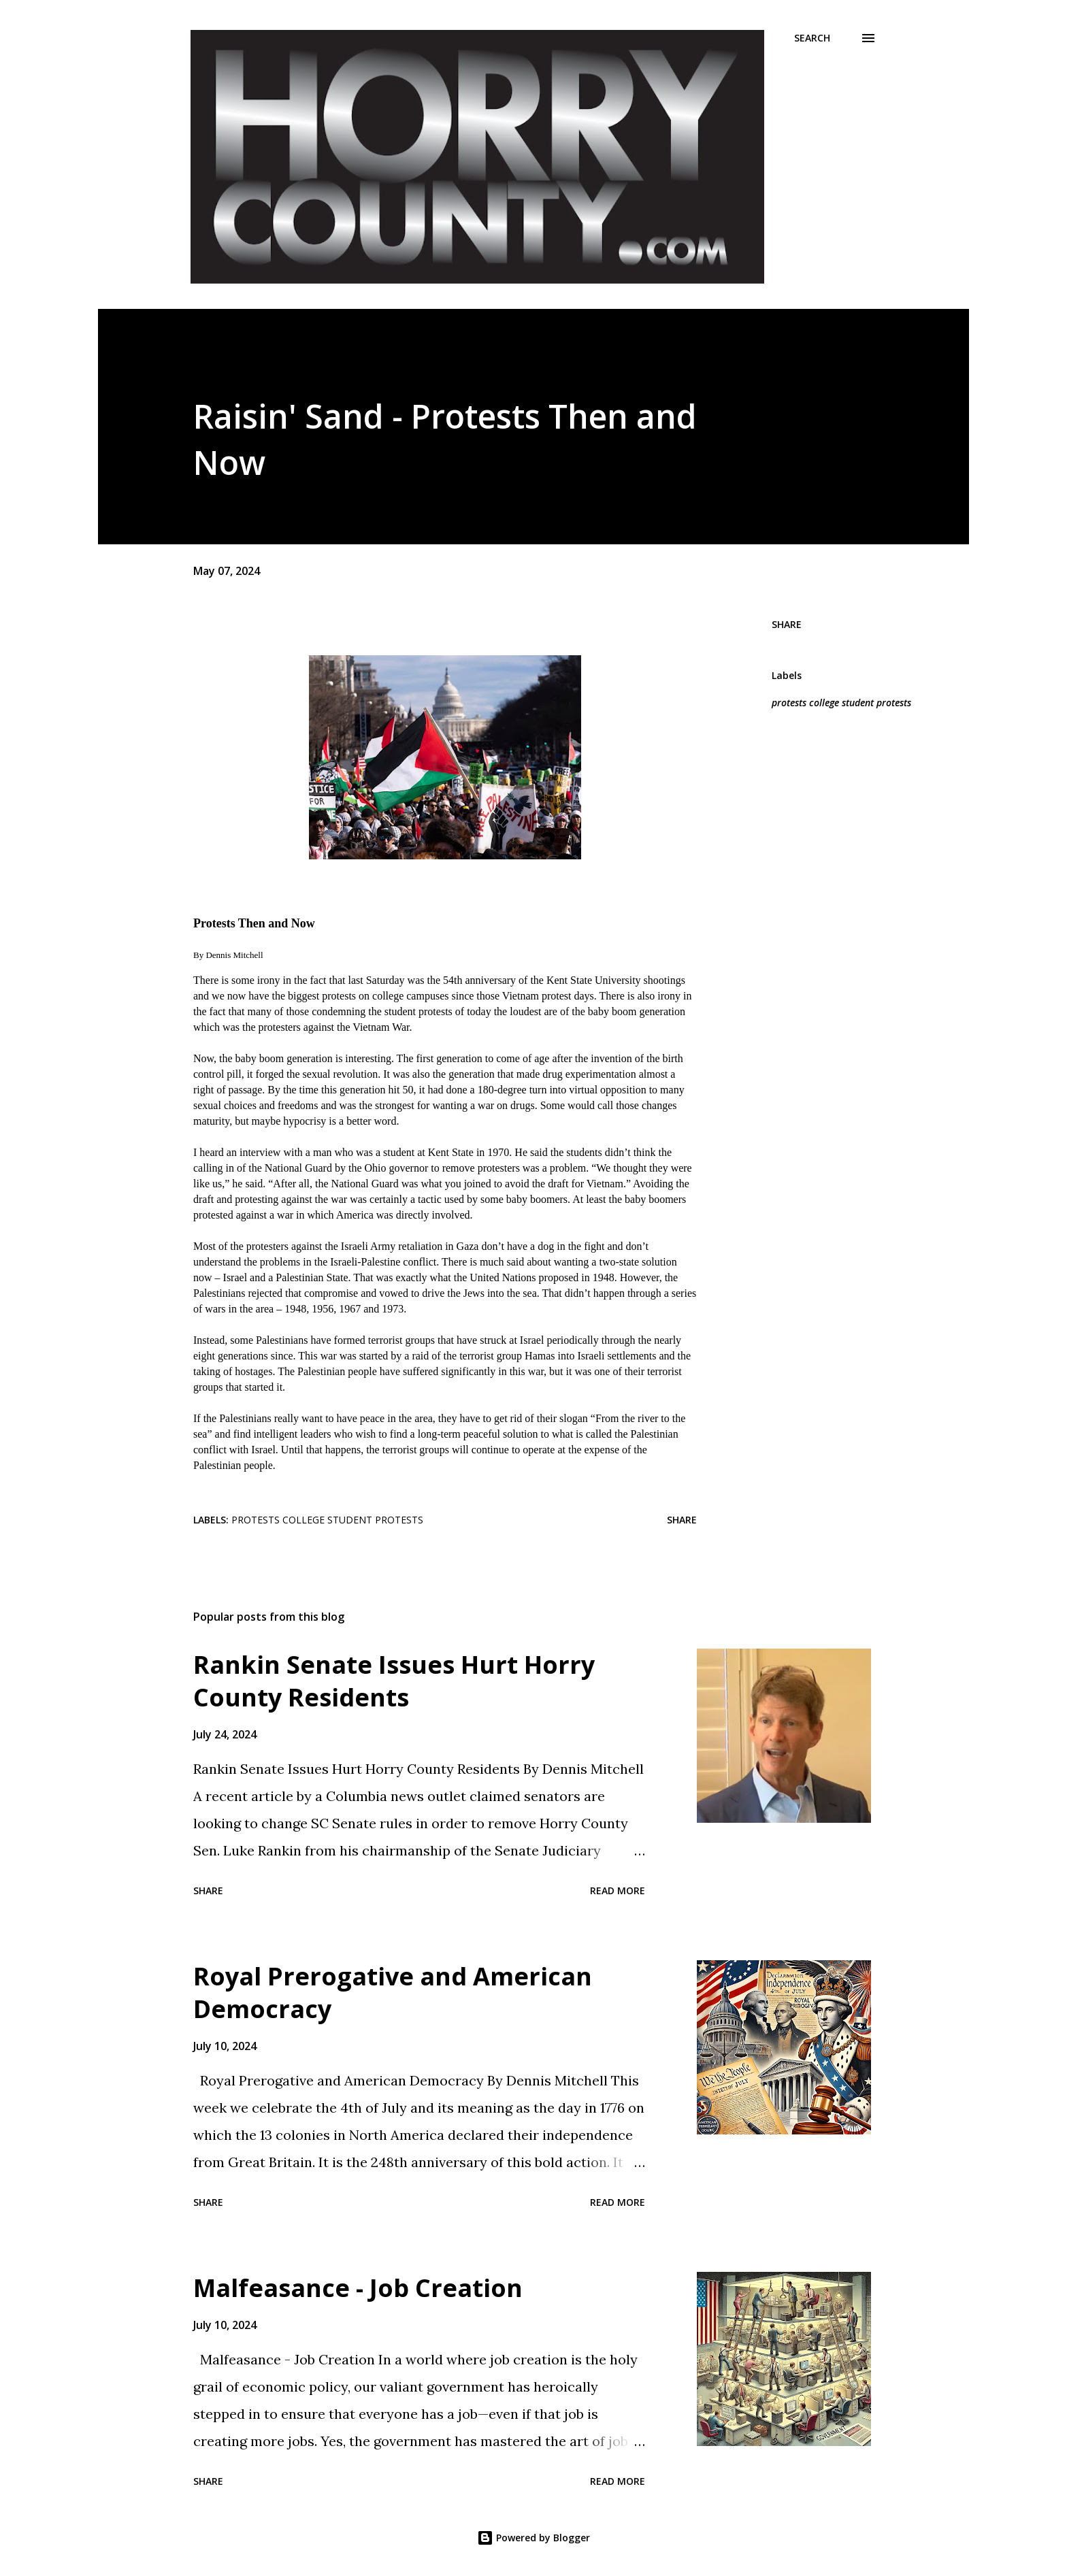  Describe the element at coordinates (533, 2537) in the screenshot. I see `Powered by Blogger` at that location.